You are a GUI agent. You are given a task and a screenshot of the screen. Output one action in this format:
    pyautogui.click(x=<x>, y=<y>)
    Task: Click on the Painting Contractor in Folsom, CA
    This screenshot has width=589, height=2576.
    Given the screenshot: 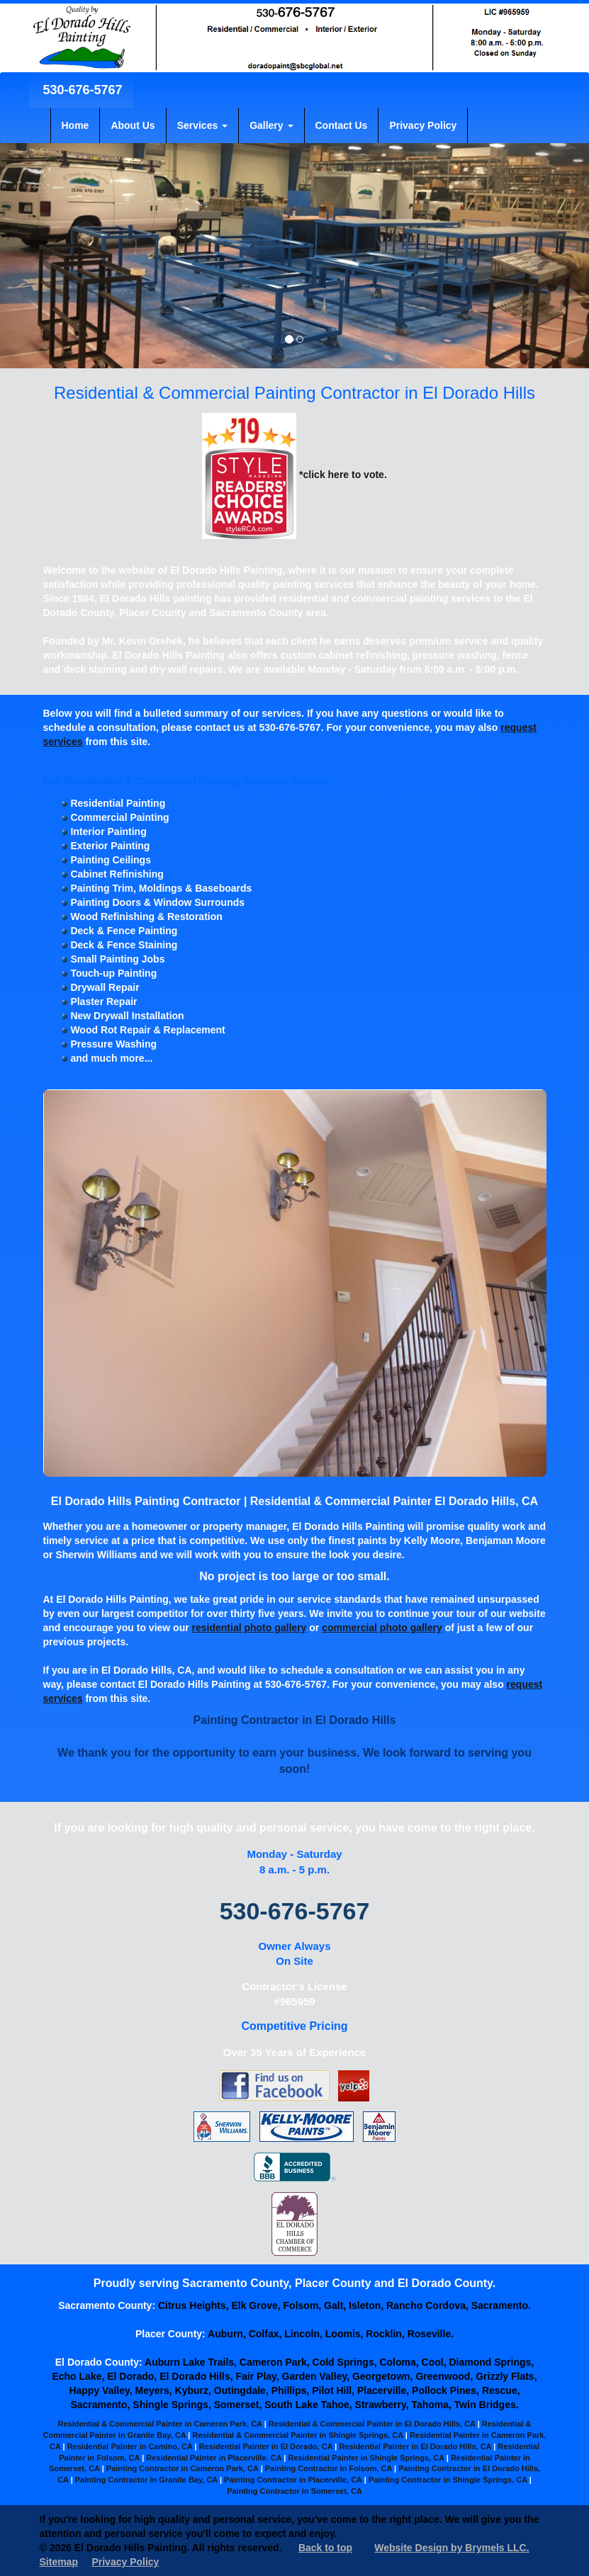 What is the action you would take?
    pyautogui.click(x=328, y=2468)
    